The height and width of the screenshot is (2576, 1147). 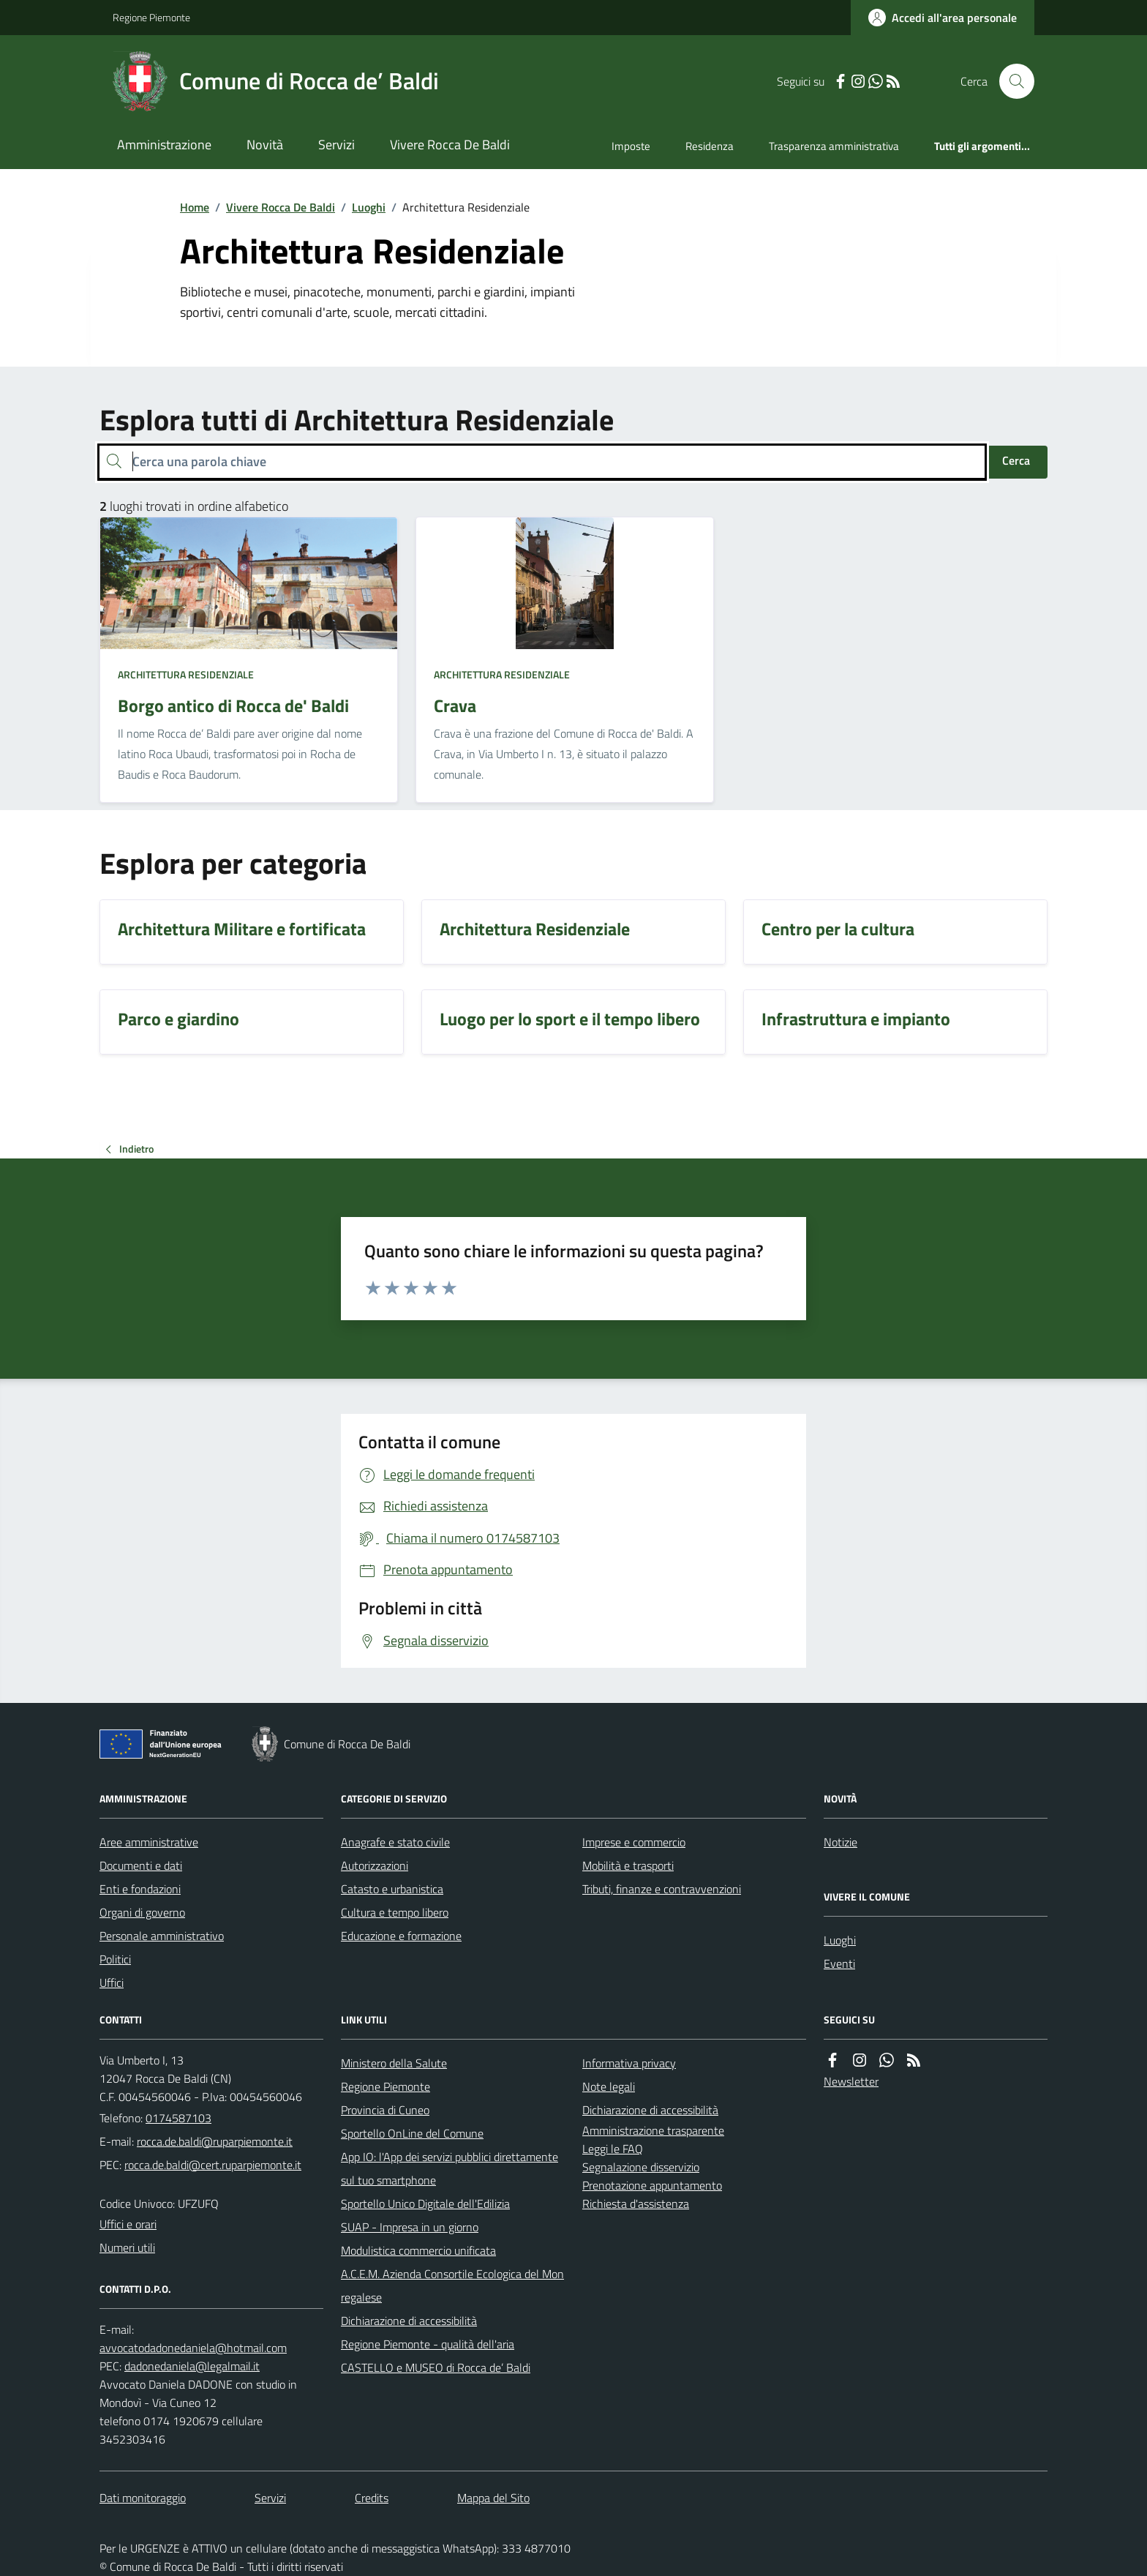 I want to click on Mappa del Sito, so click(x=493, y=2497).